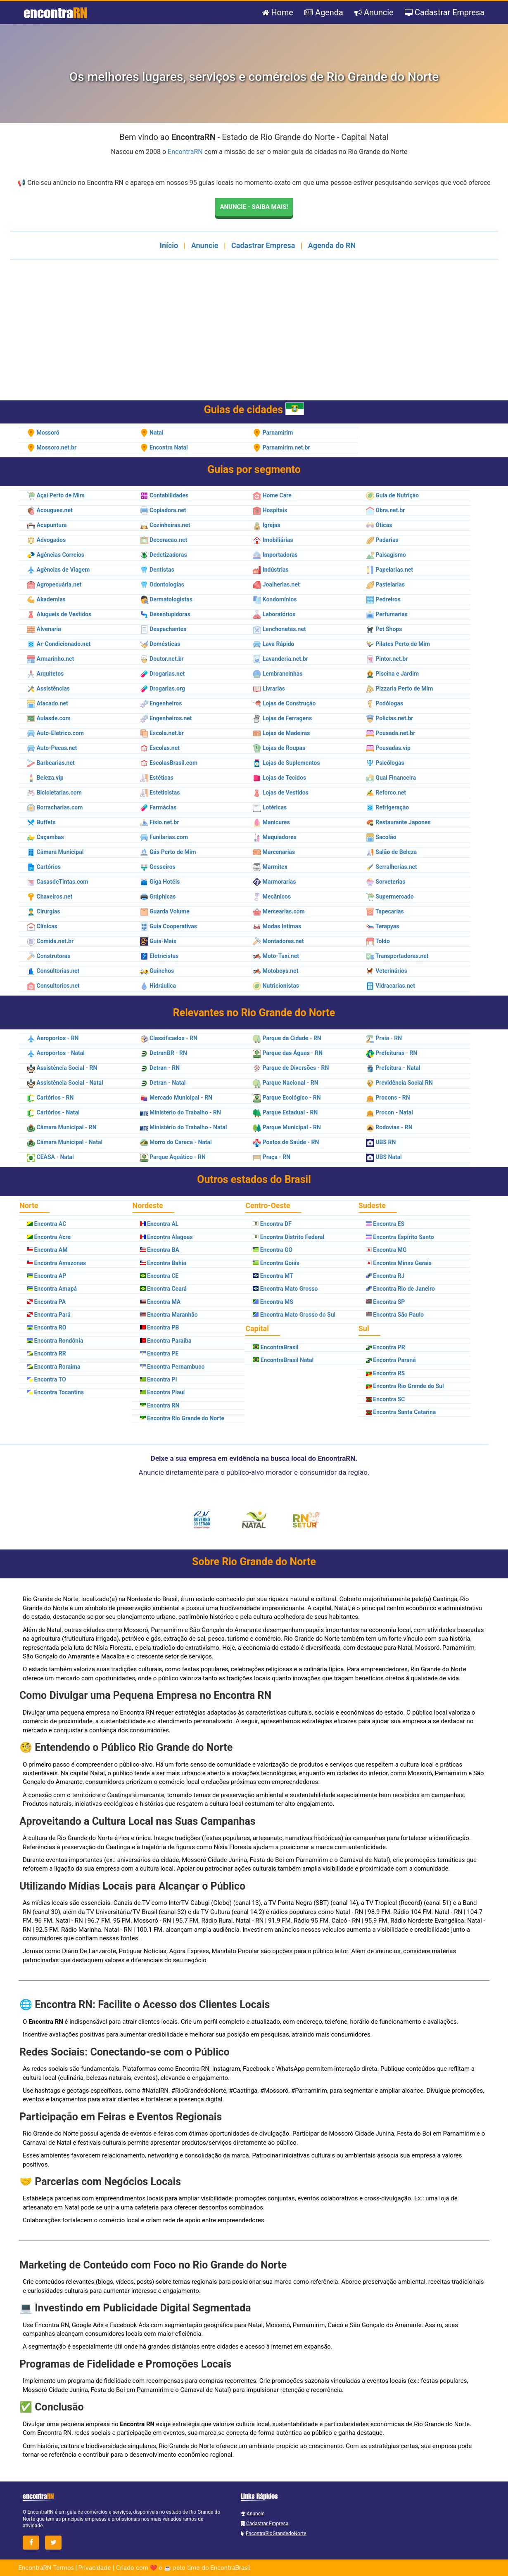 The image size is (508, 2576). What do you see at coordinates (271, 569) in the screenshot?
I see `Indústrias` at bounding box center [271, 569].